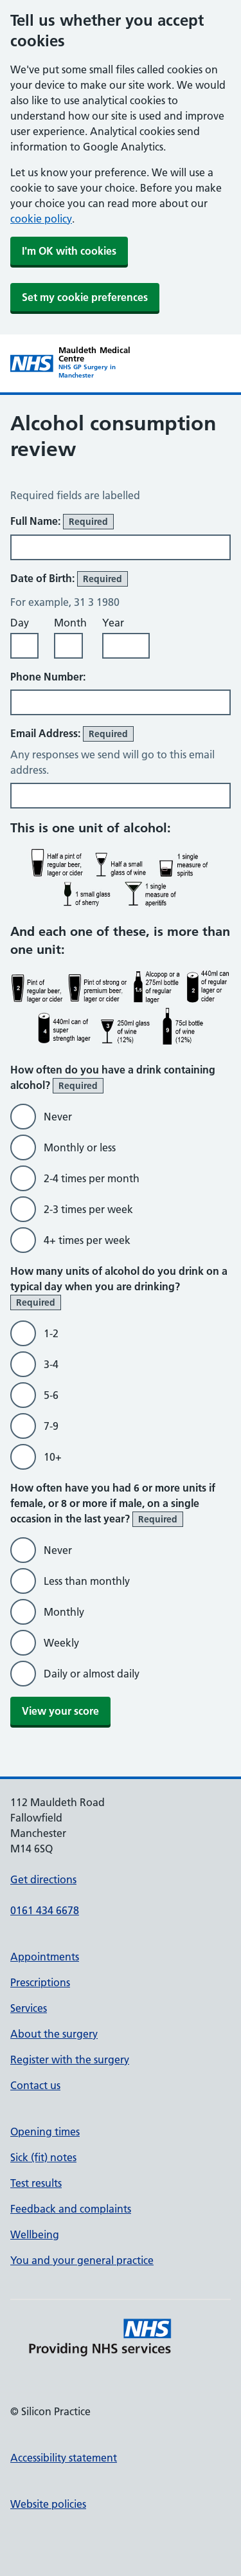  I want to click on 2-3 times per week, so click(88, 1209).